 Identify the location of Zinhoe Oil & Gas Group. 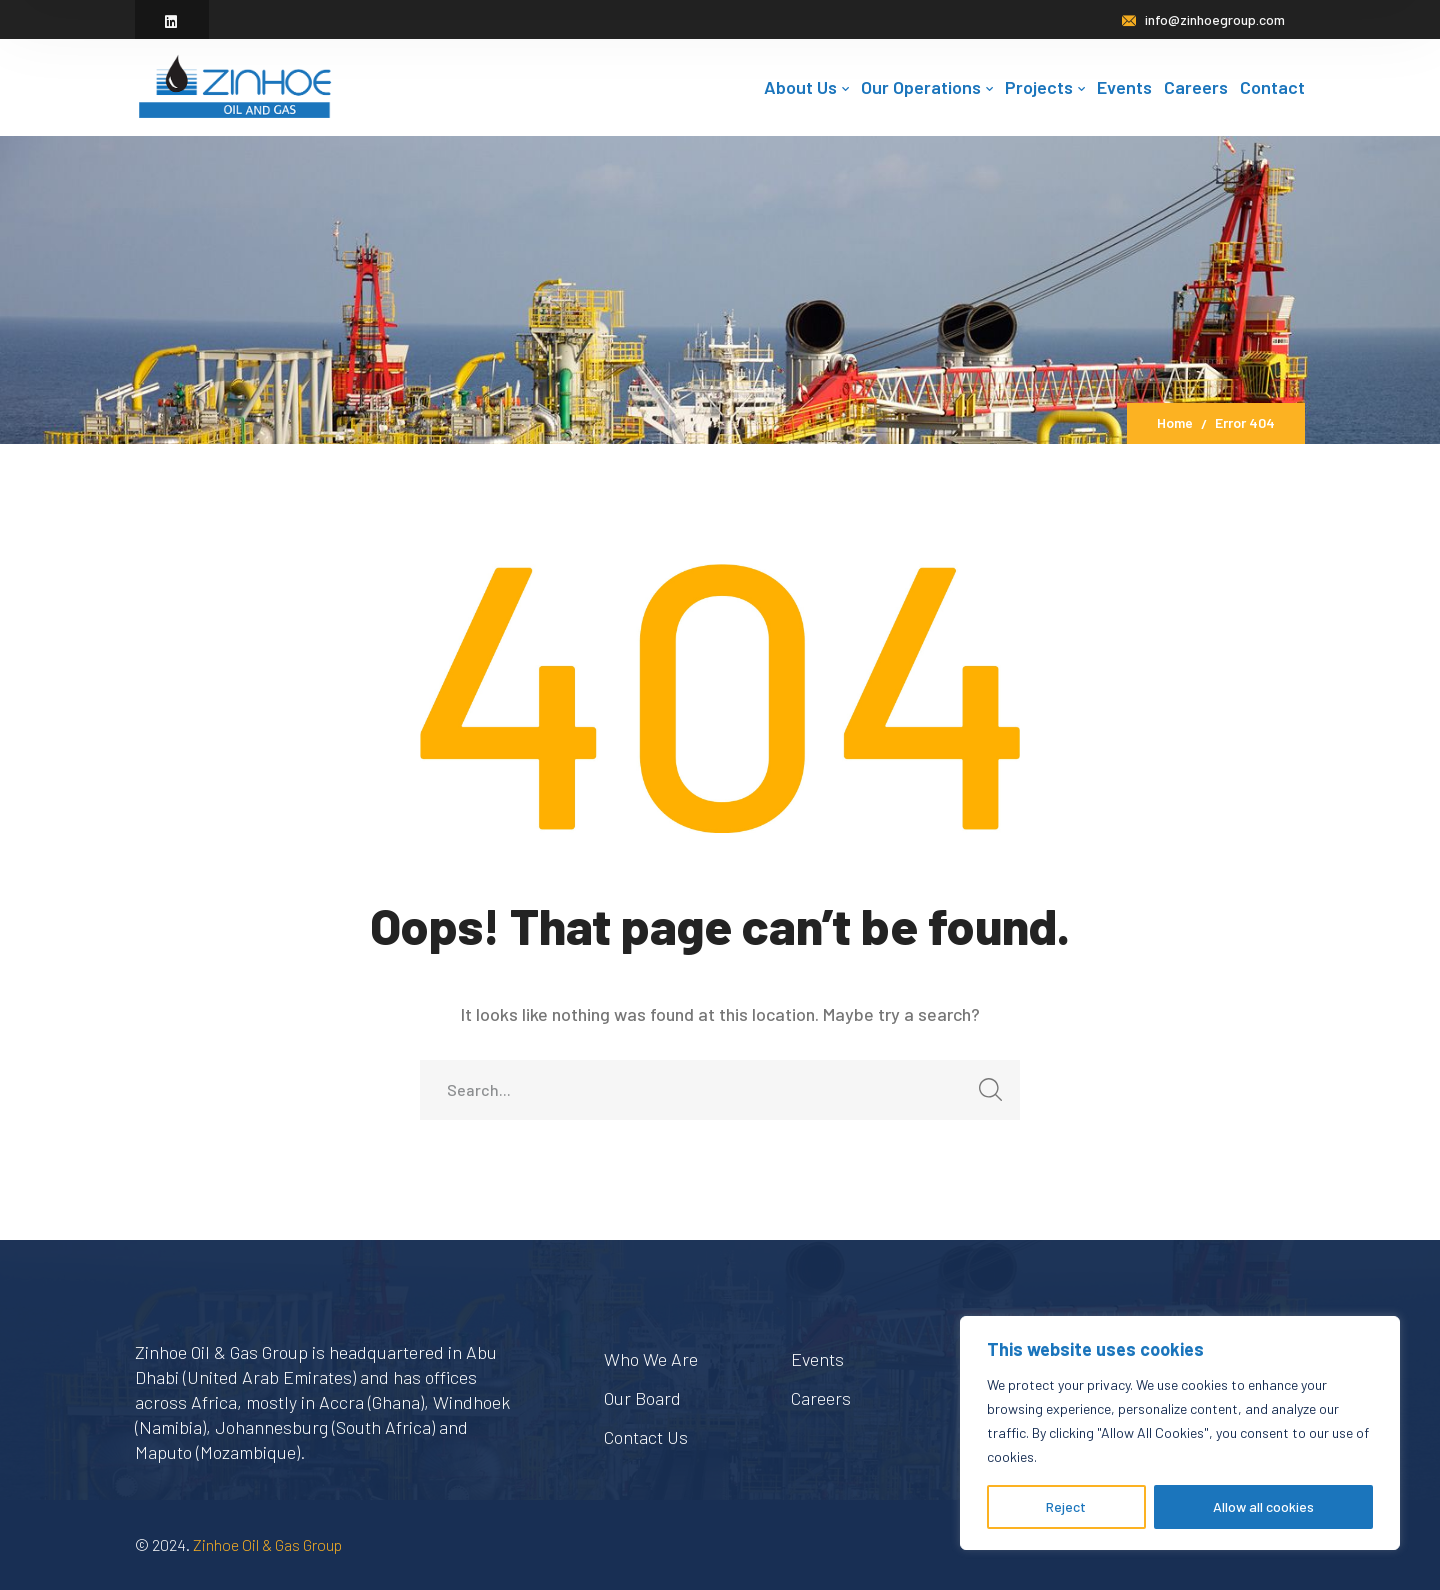
(267, 1544).